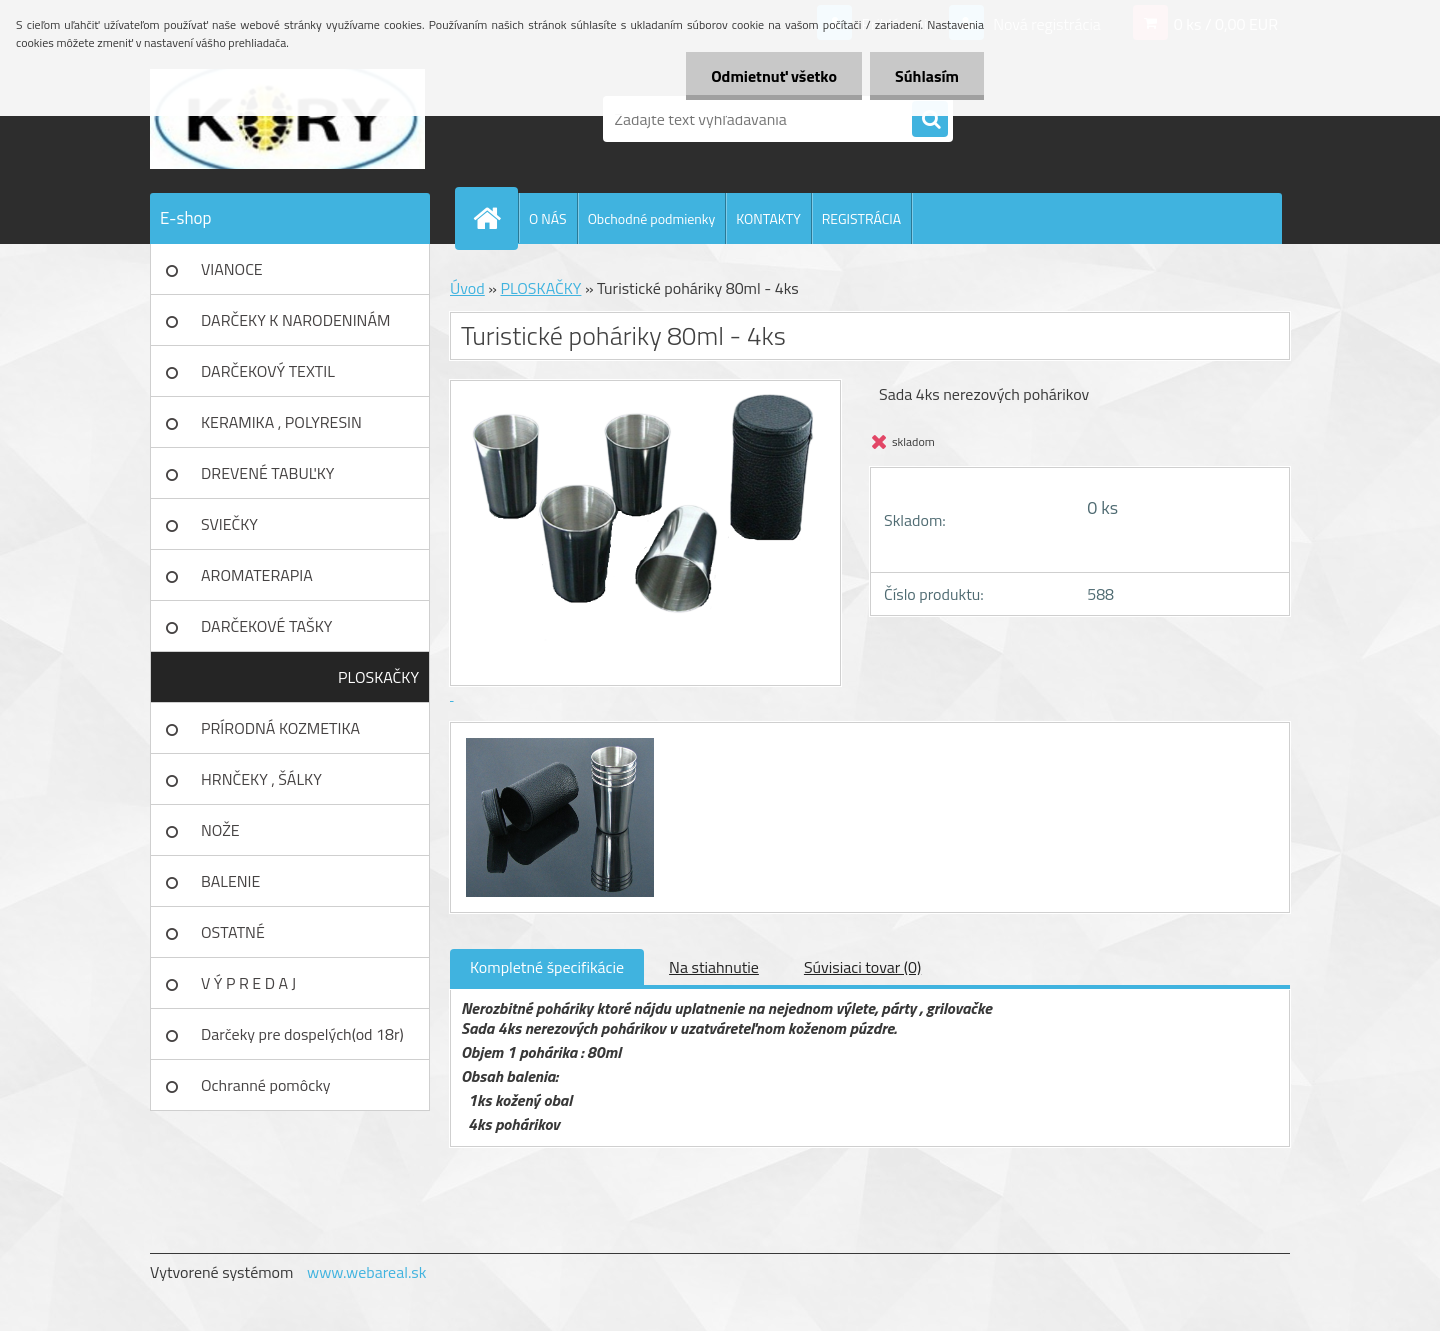 The image size is (1440, 1331). I want to click on Súhlasím, so click(927, 76).